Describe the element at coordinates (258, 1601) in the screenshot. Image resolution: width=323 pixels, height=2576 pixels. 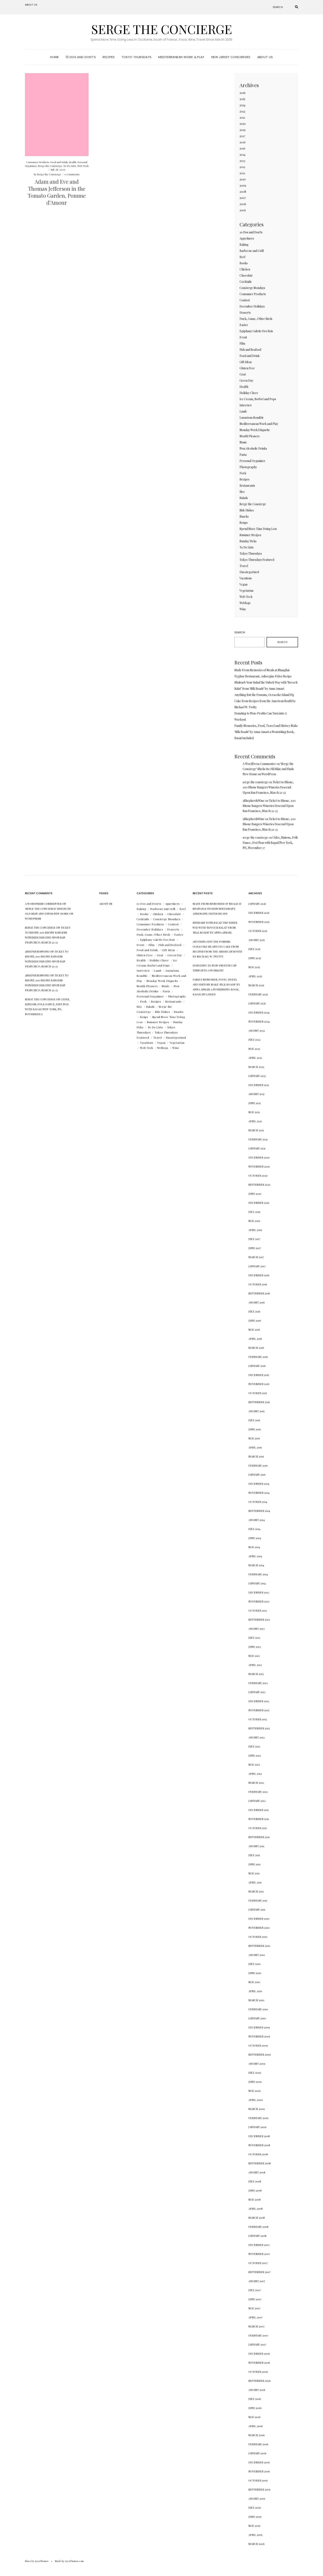
I see `November 2013` at that location.